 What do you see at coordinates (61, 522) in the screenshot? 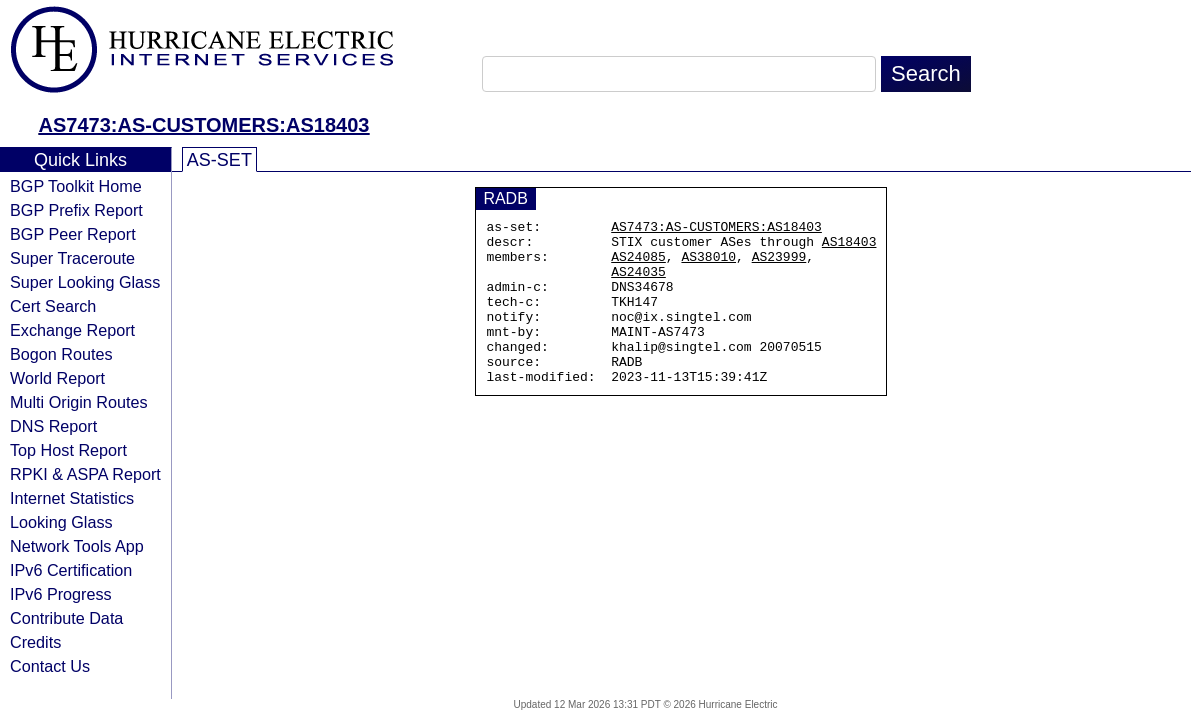
I see `Looking Glass` at bounding box center [61, 522].